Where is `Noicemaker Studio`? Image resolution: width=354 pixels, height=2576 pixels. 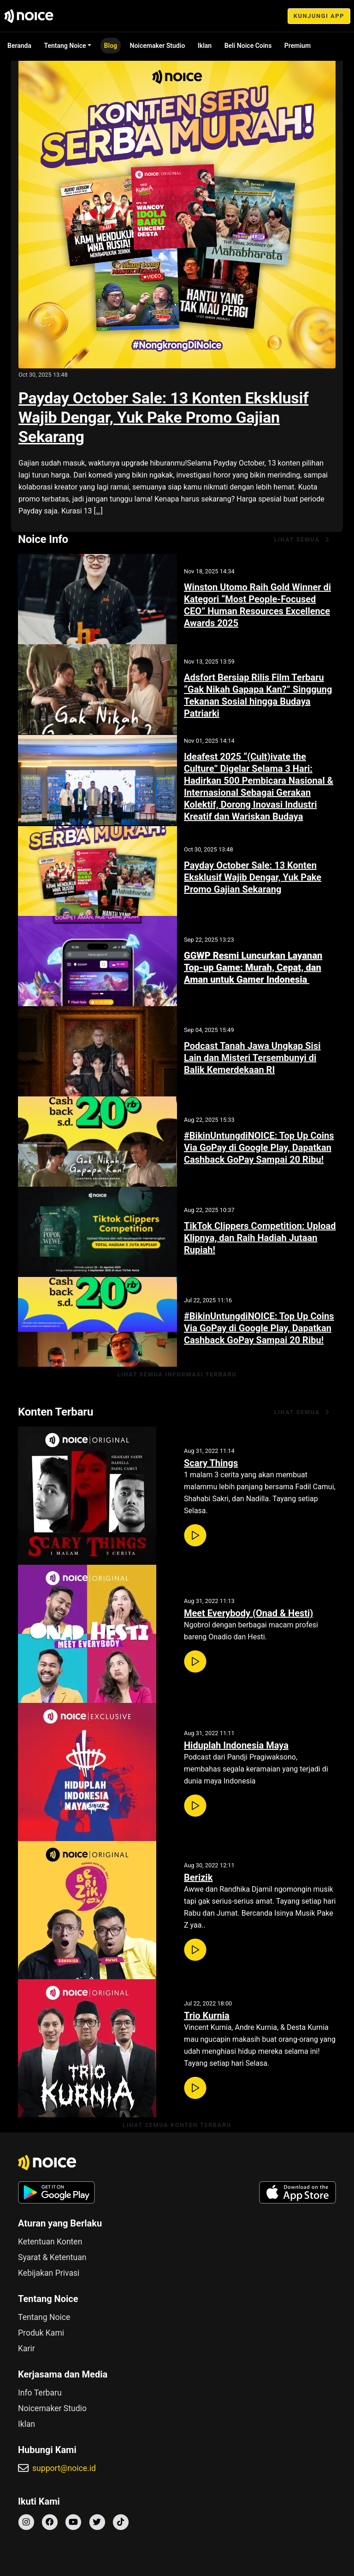
Noicemaker Studio is located at coordinates (157, 45).